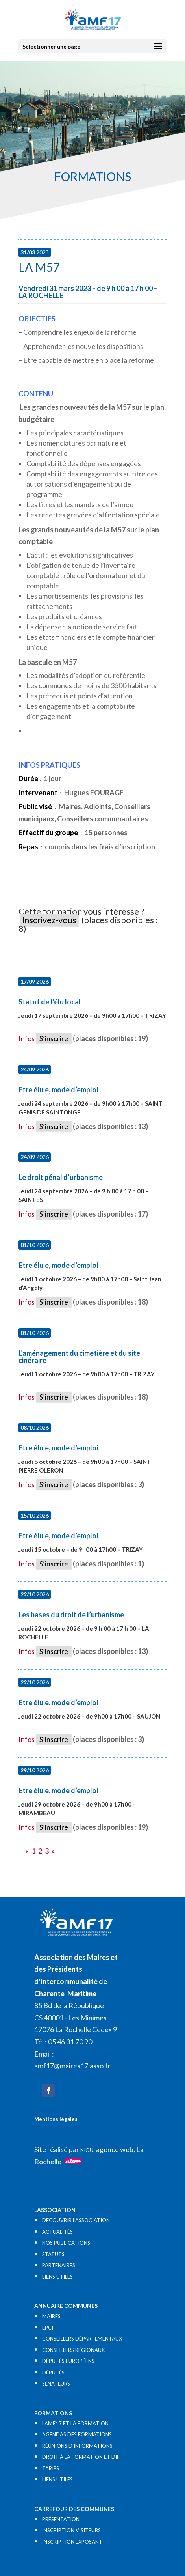 The image size is (185, 2576). What do you see at coordinates (79, 1357) in the screenshot?
I see `L’aménagement du cimetière et du site cinéraire` at bounding box center [79, 1357].